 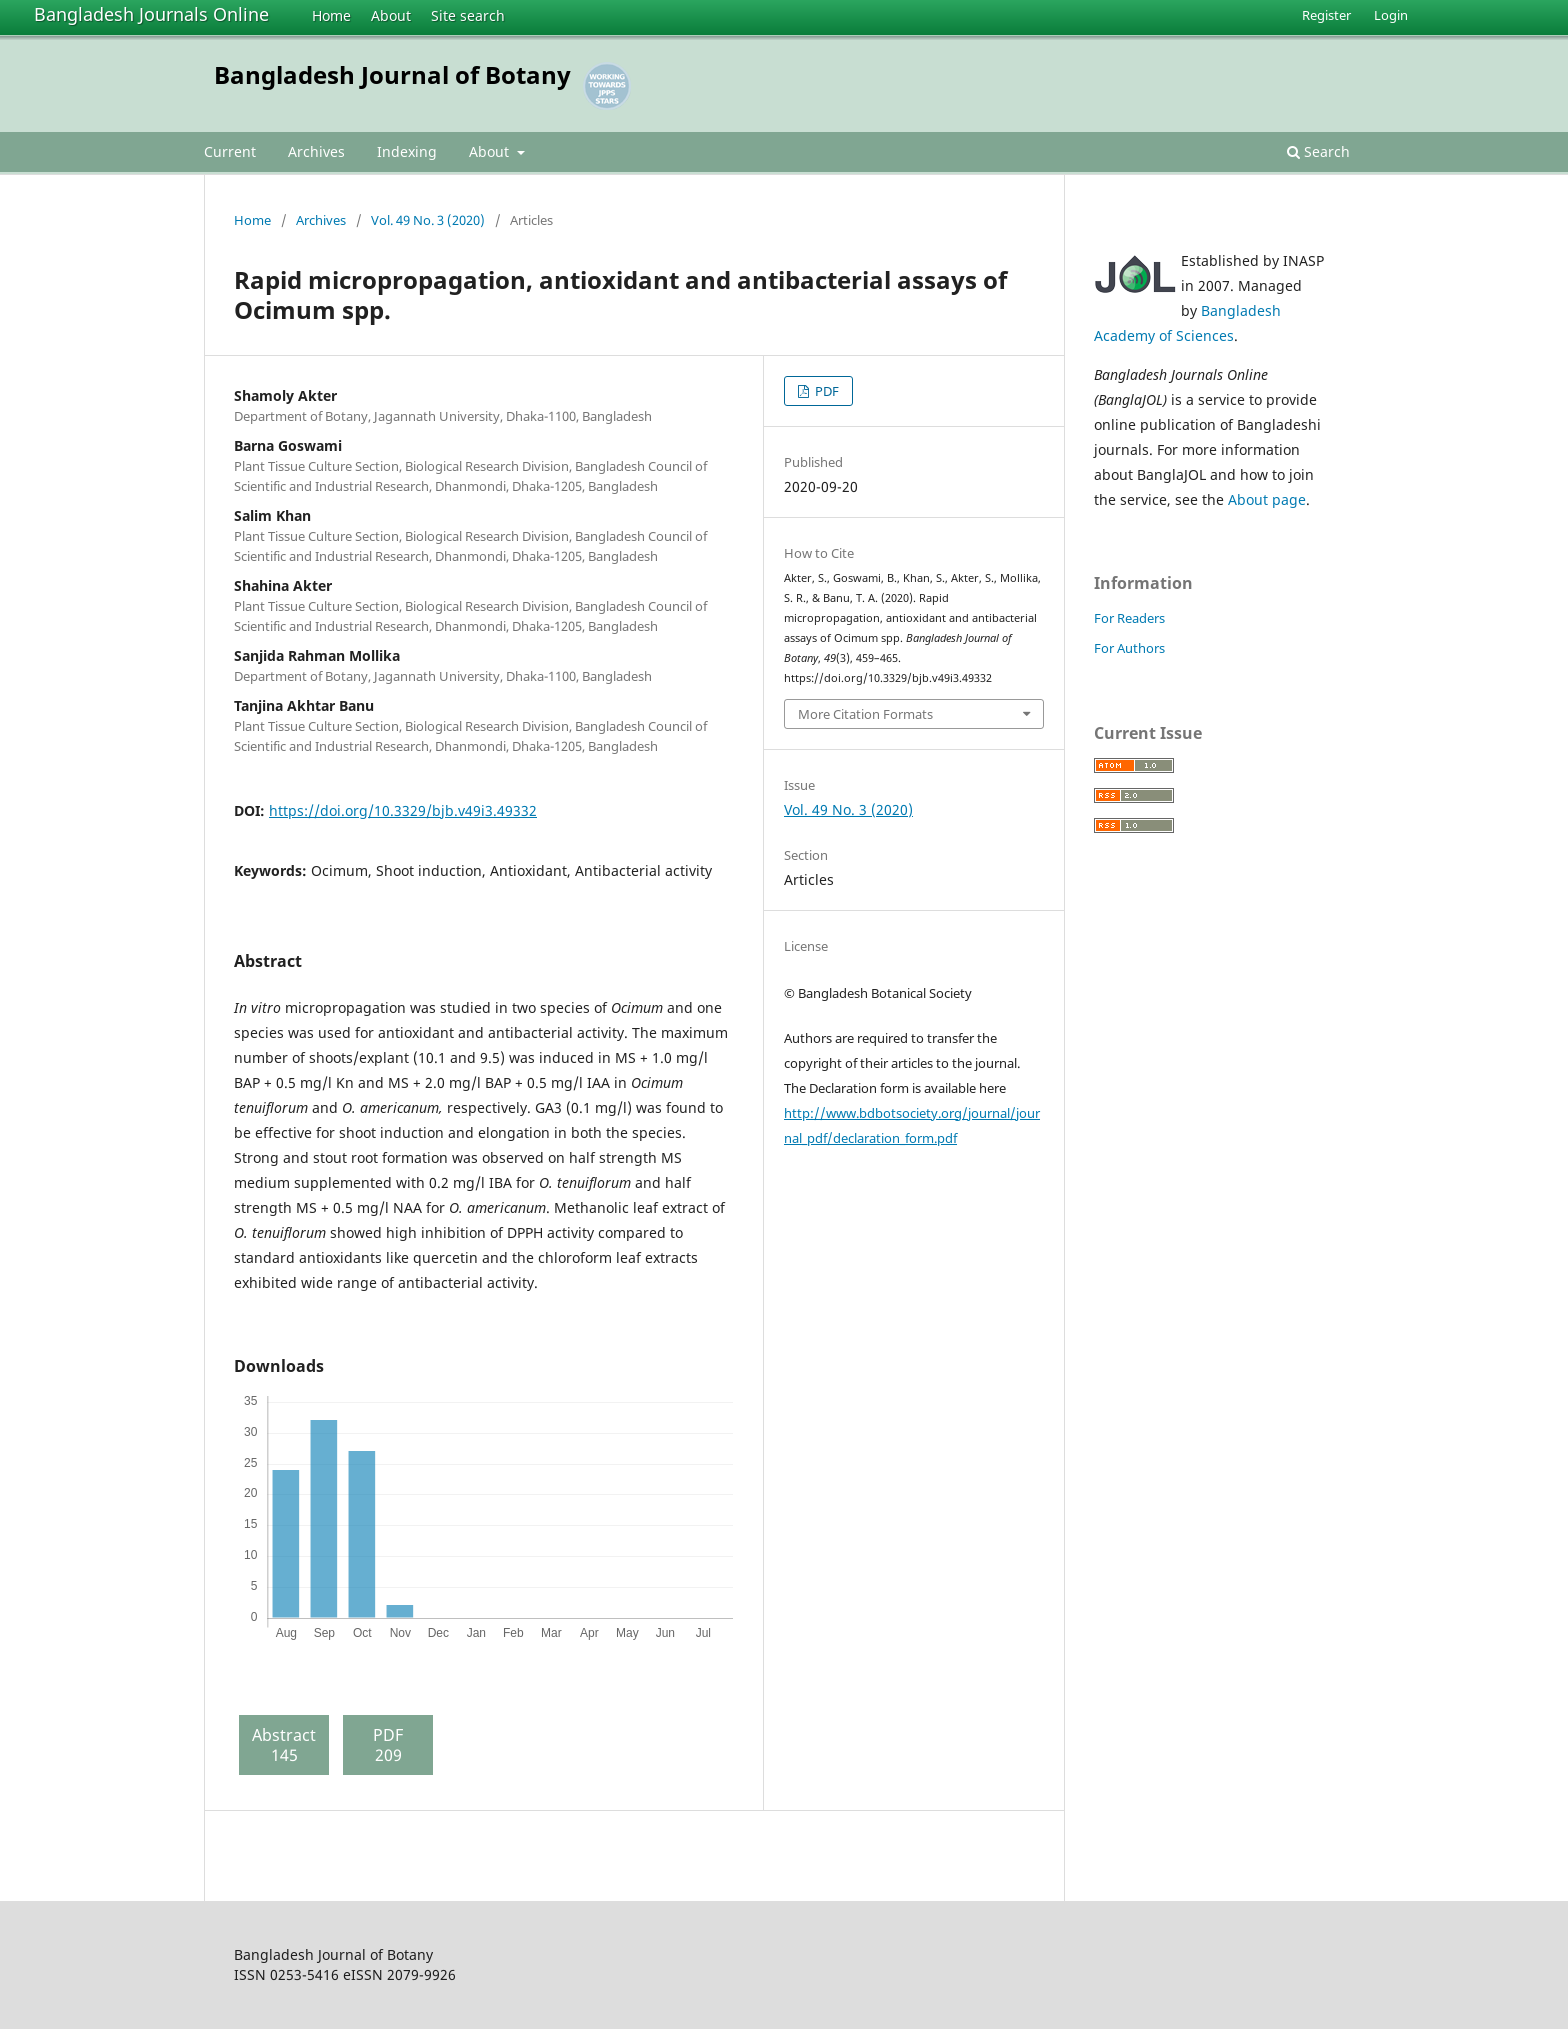 What do you see at coordinates (825, 391) in the screenshot?
I see `PDF` at bounding box center [825, 391].